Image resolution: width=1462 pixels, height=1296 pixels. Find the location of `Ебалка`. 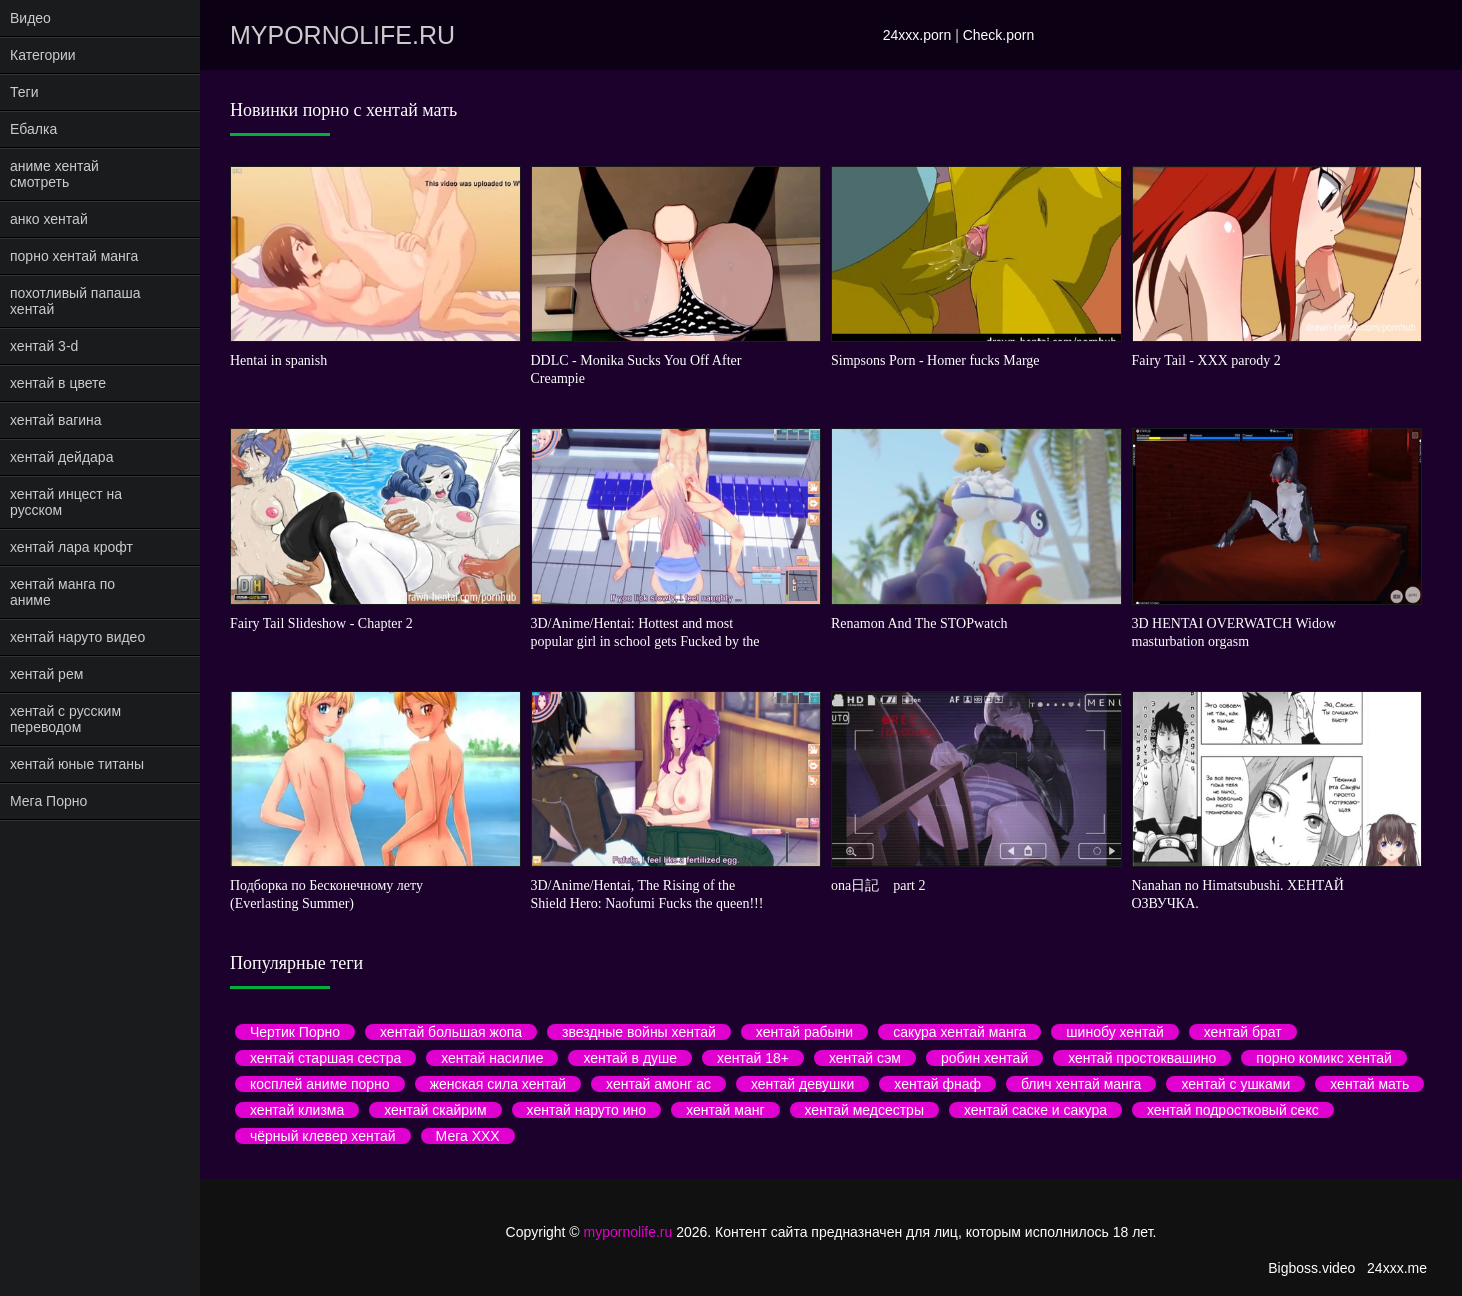

Ебалка is located at coordinates (33, 129).